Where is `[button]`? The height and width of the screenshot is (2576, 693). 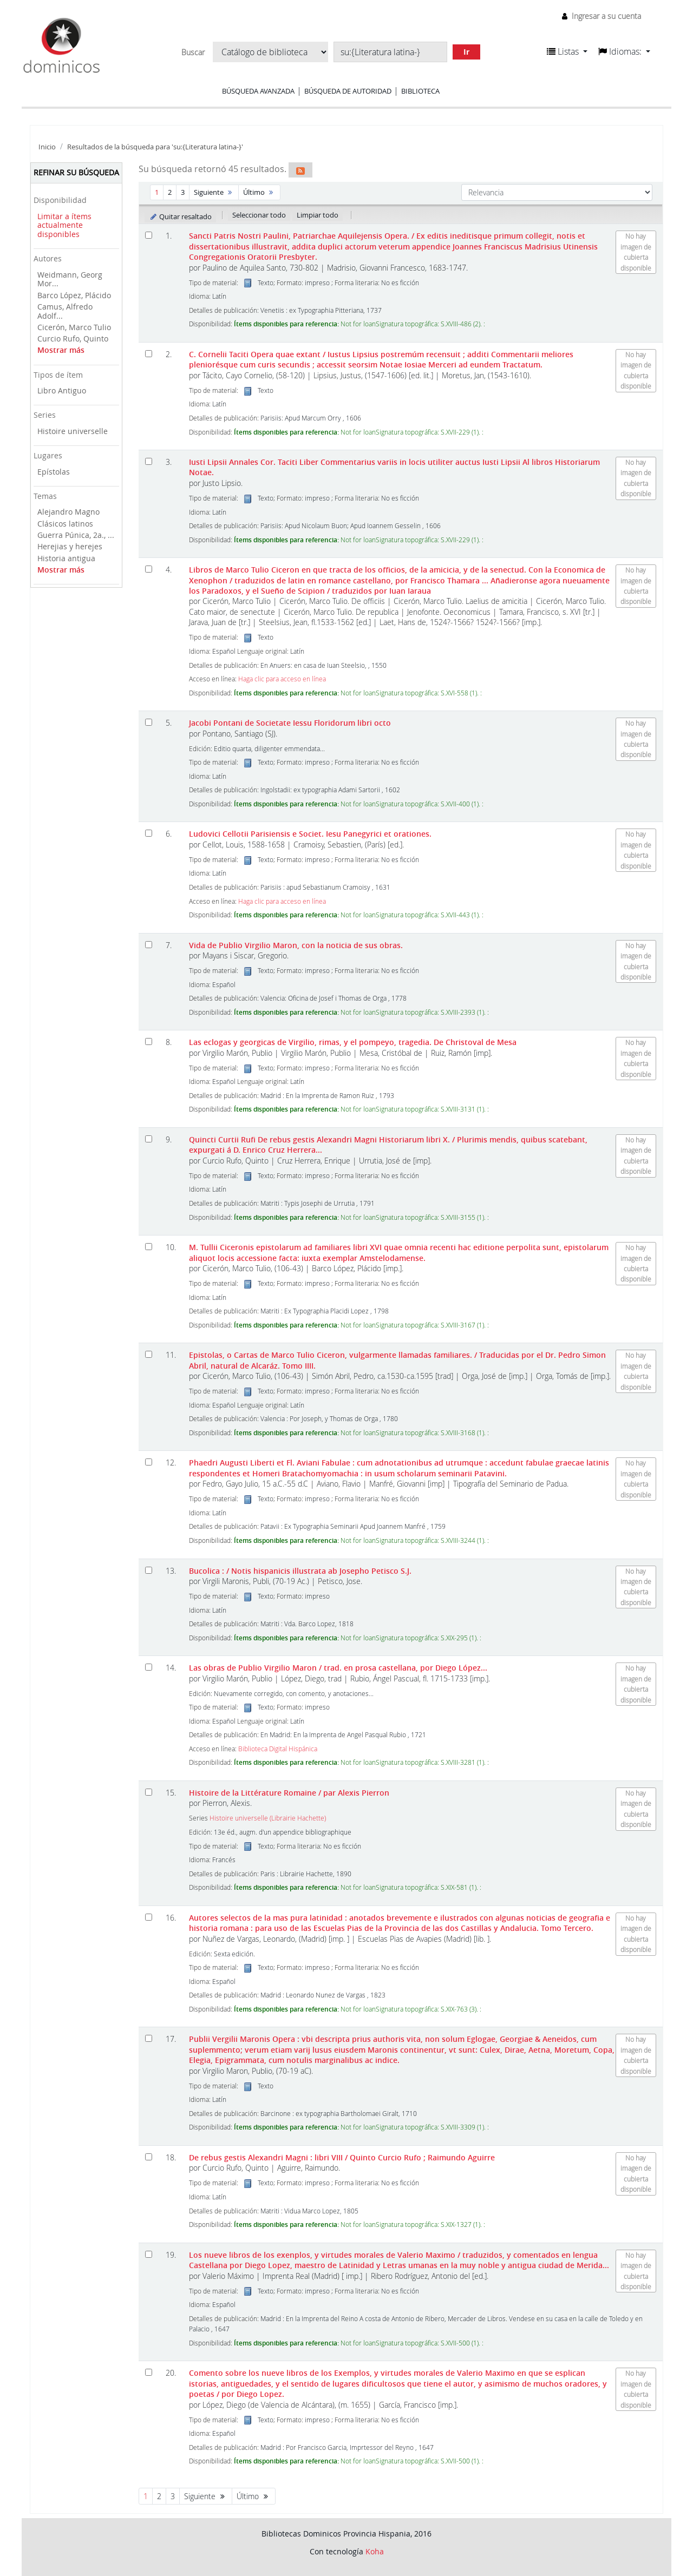
[button] is located at coordinates (567, 51).